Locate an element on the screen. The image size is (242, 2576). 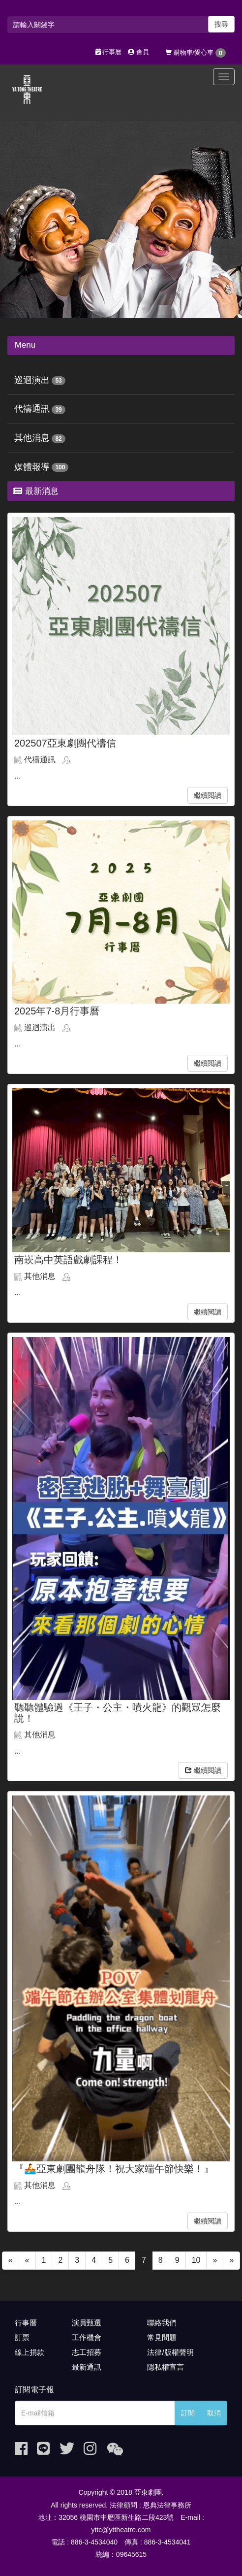
會員 is located at coordinates (138, 52).